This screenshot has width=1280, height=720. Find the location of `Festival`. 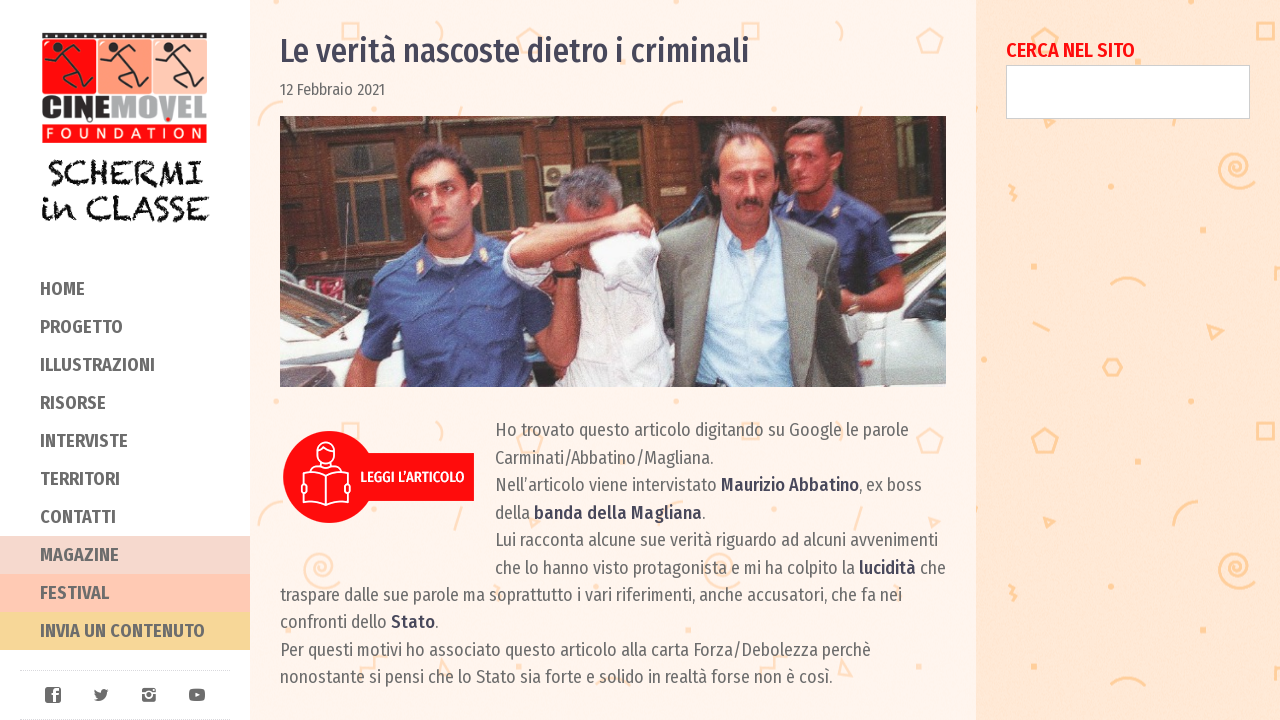

Festival is located at coordinates (74, 593).